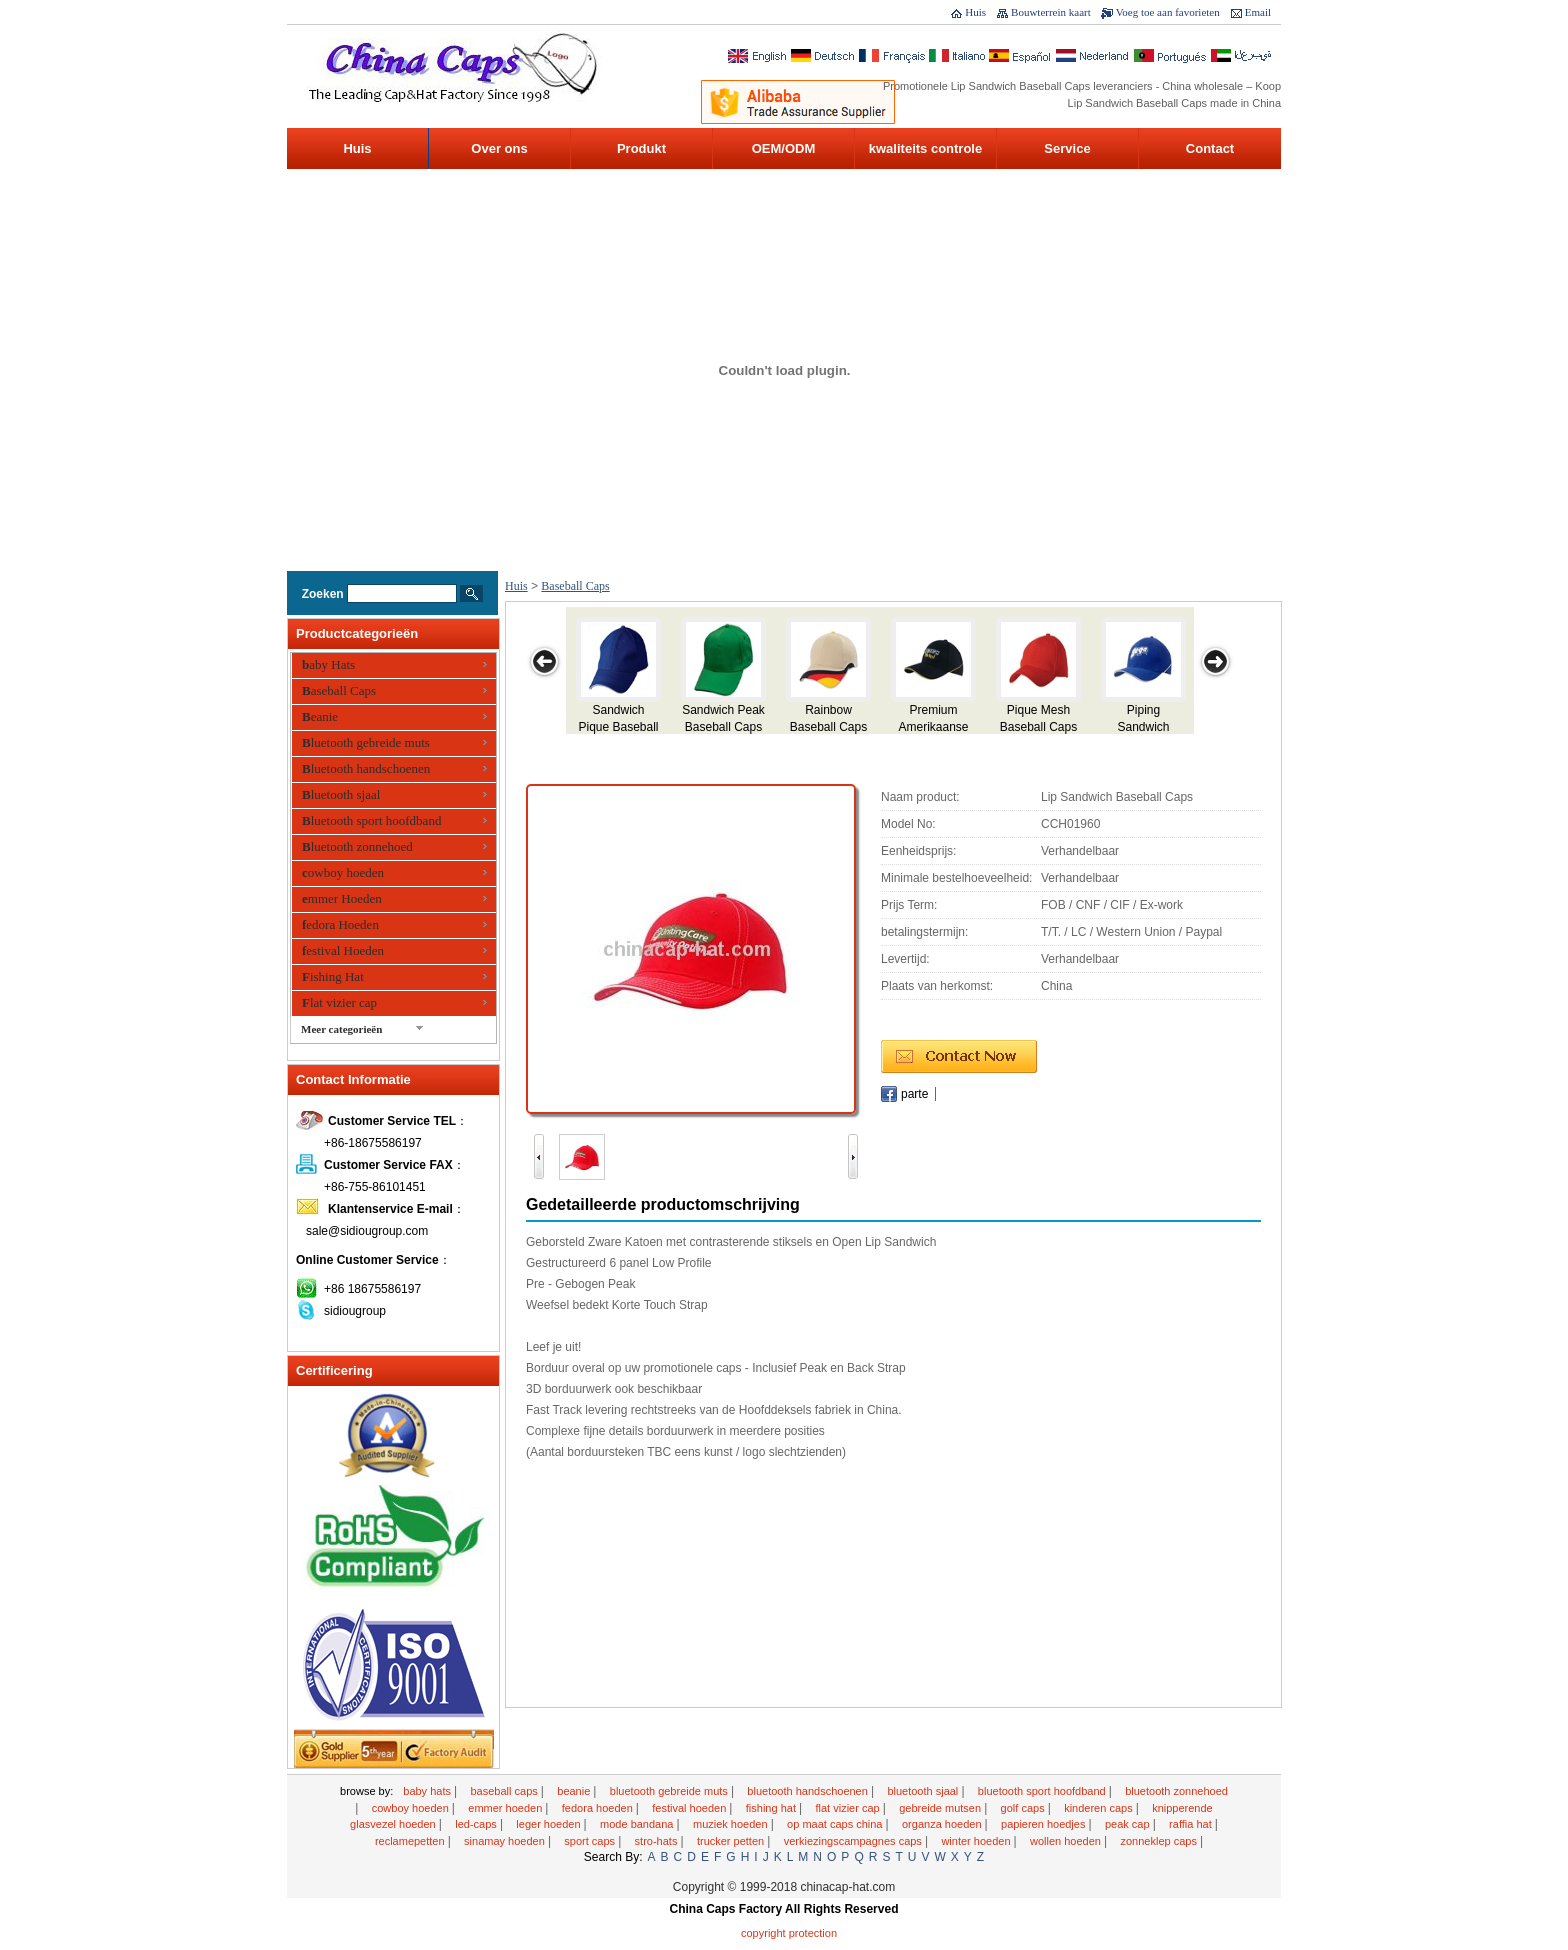 This screenshot has width=1568, height=1950. I want to click on Fishing Hat, so click(333, 976).